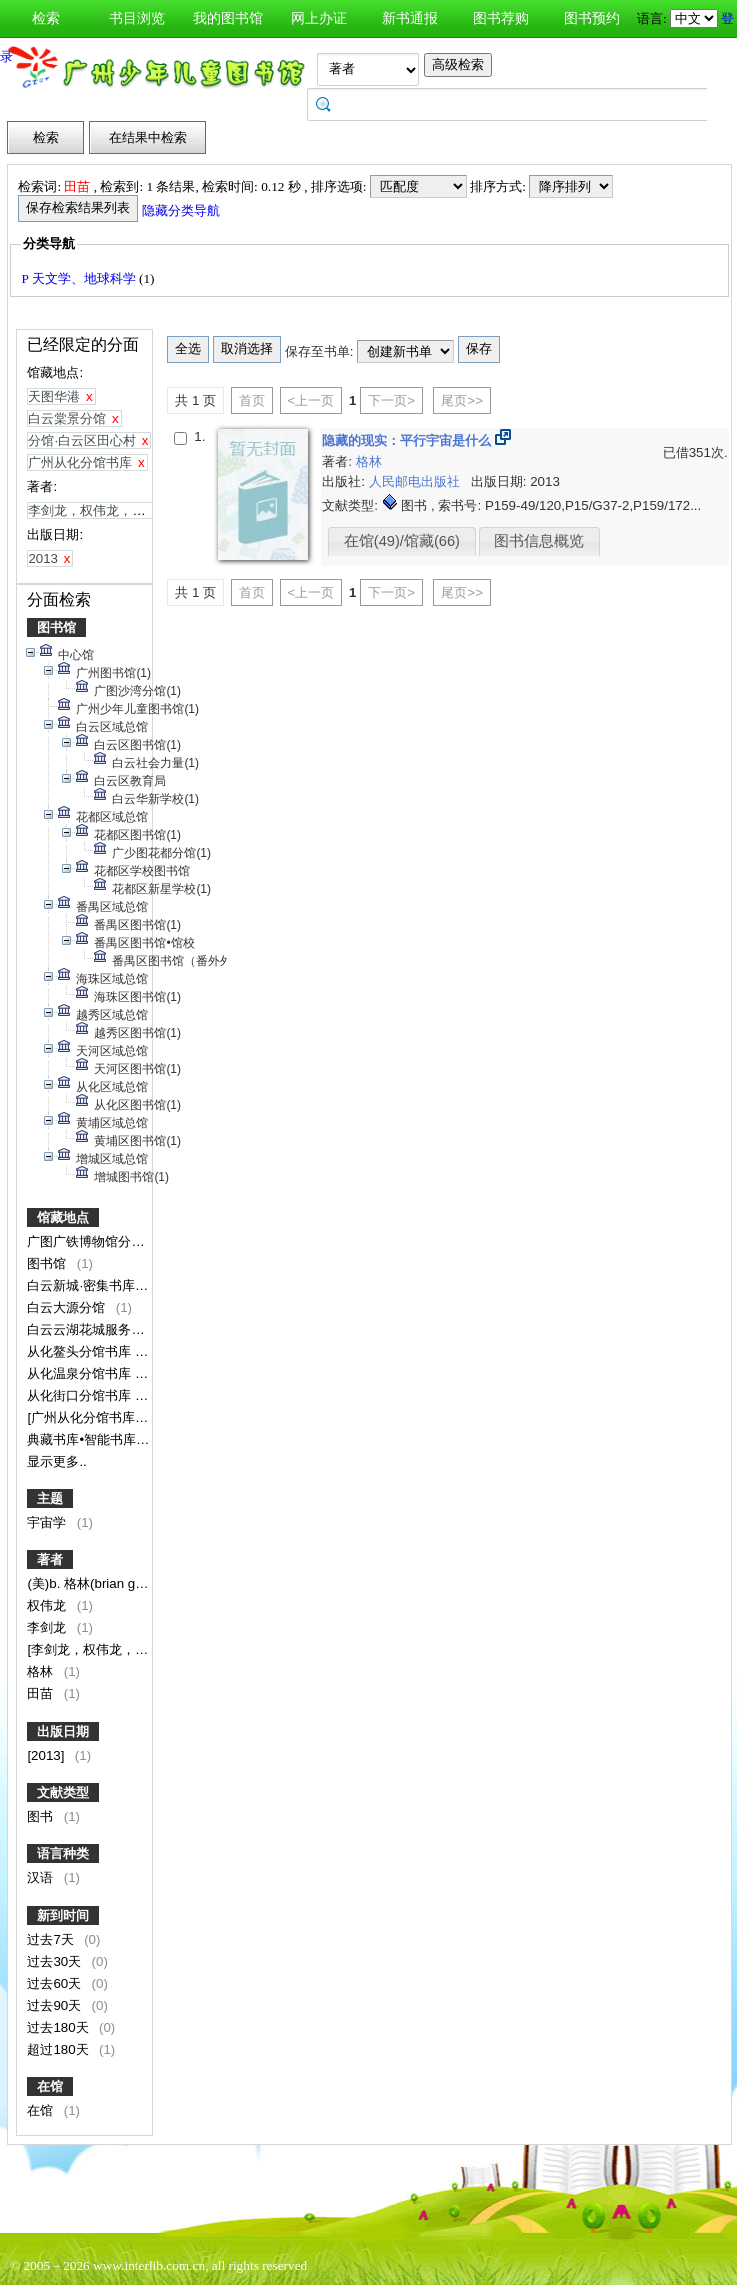  Describe the element at coordinates (408, 440) in the screenshot. I see `隐藏的现实：平行宇宙是什么` at that location.